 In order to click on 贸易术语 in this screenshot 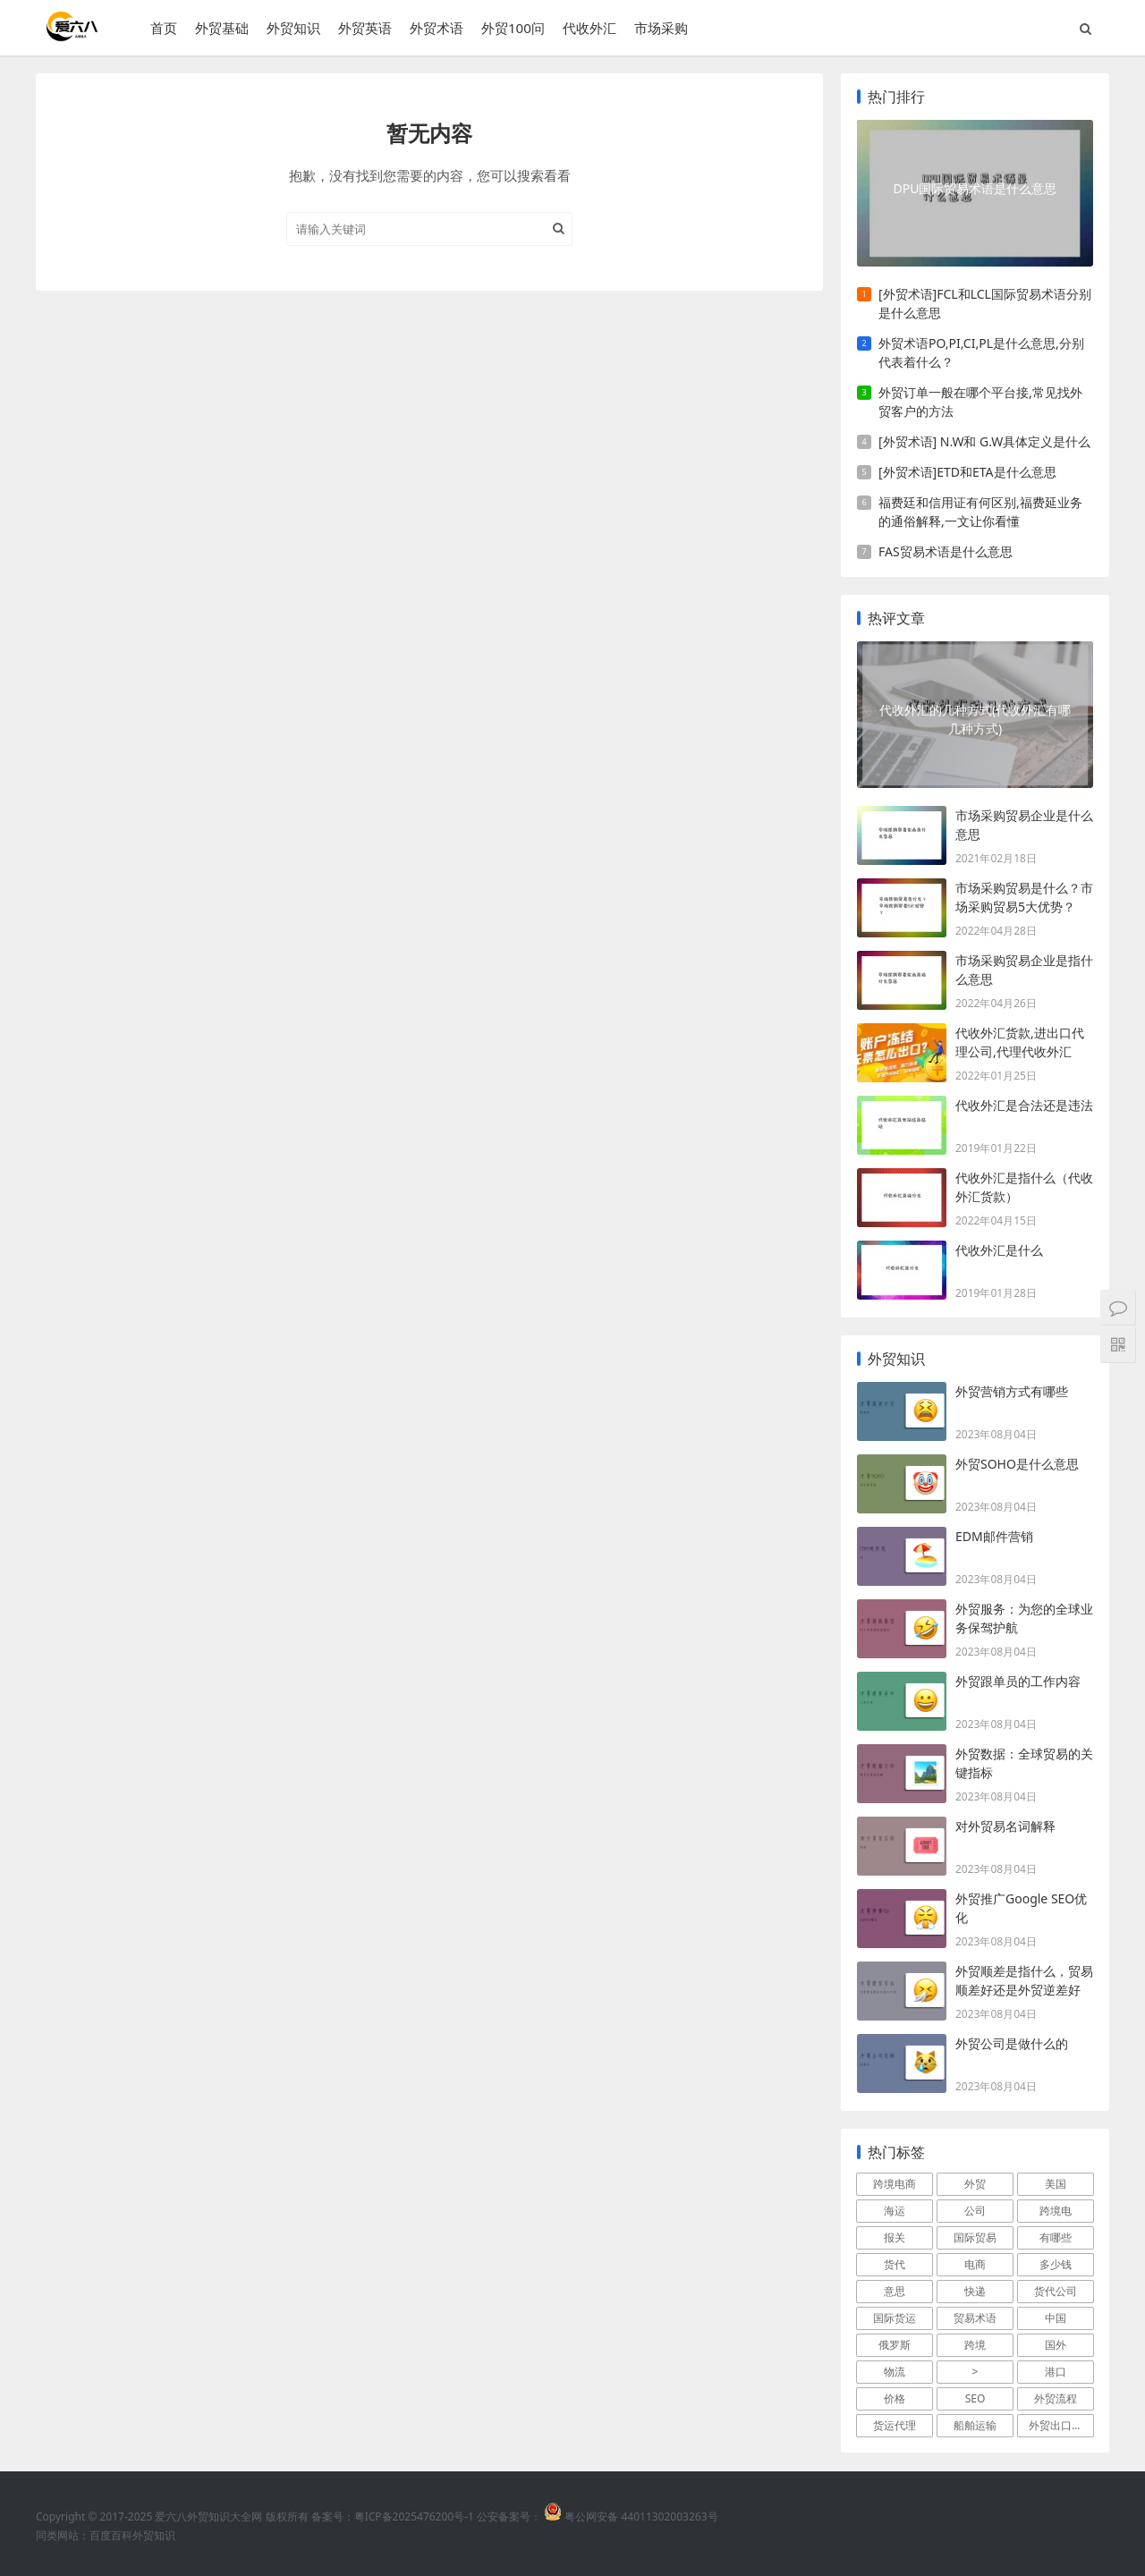, I will do `click(975, 2318)`.